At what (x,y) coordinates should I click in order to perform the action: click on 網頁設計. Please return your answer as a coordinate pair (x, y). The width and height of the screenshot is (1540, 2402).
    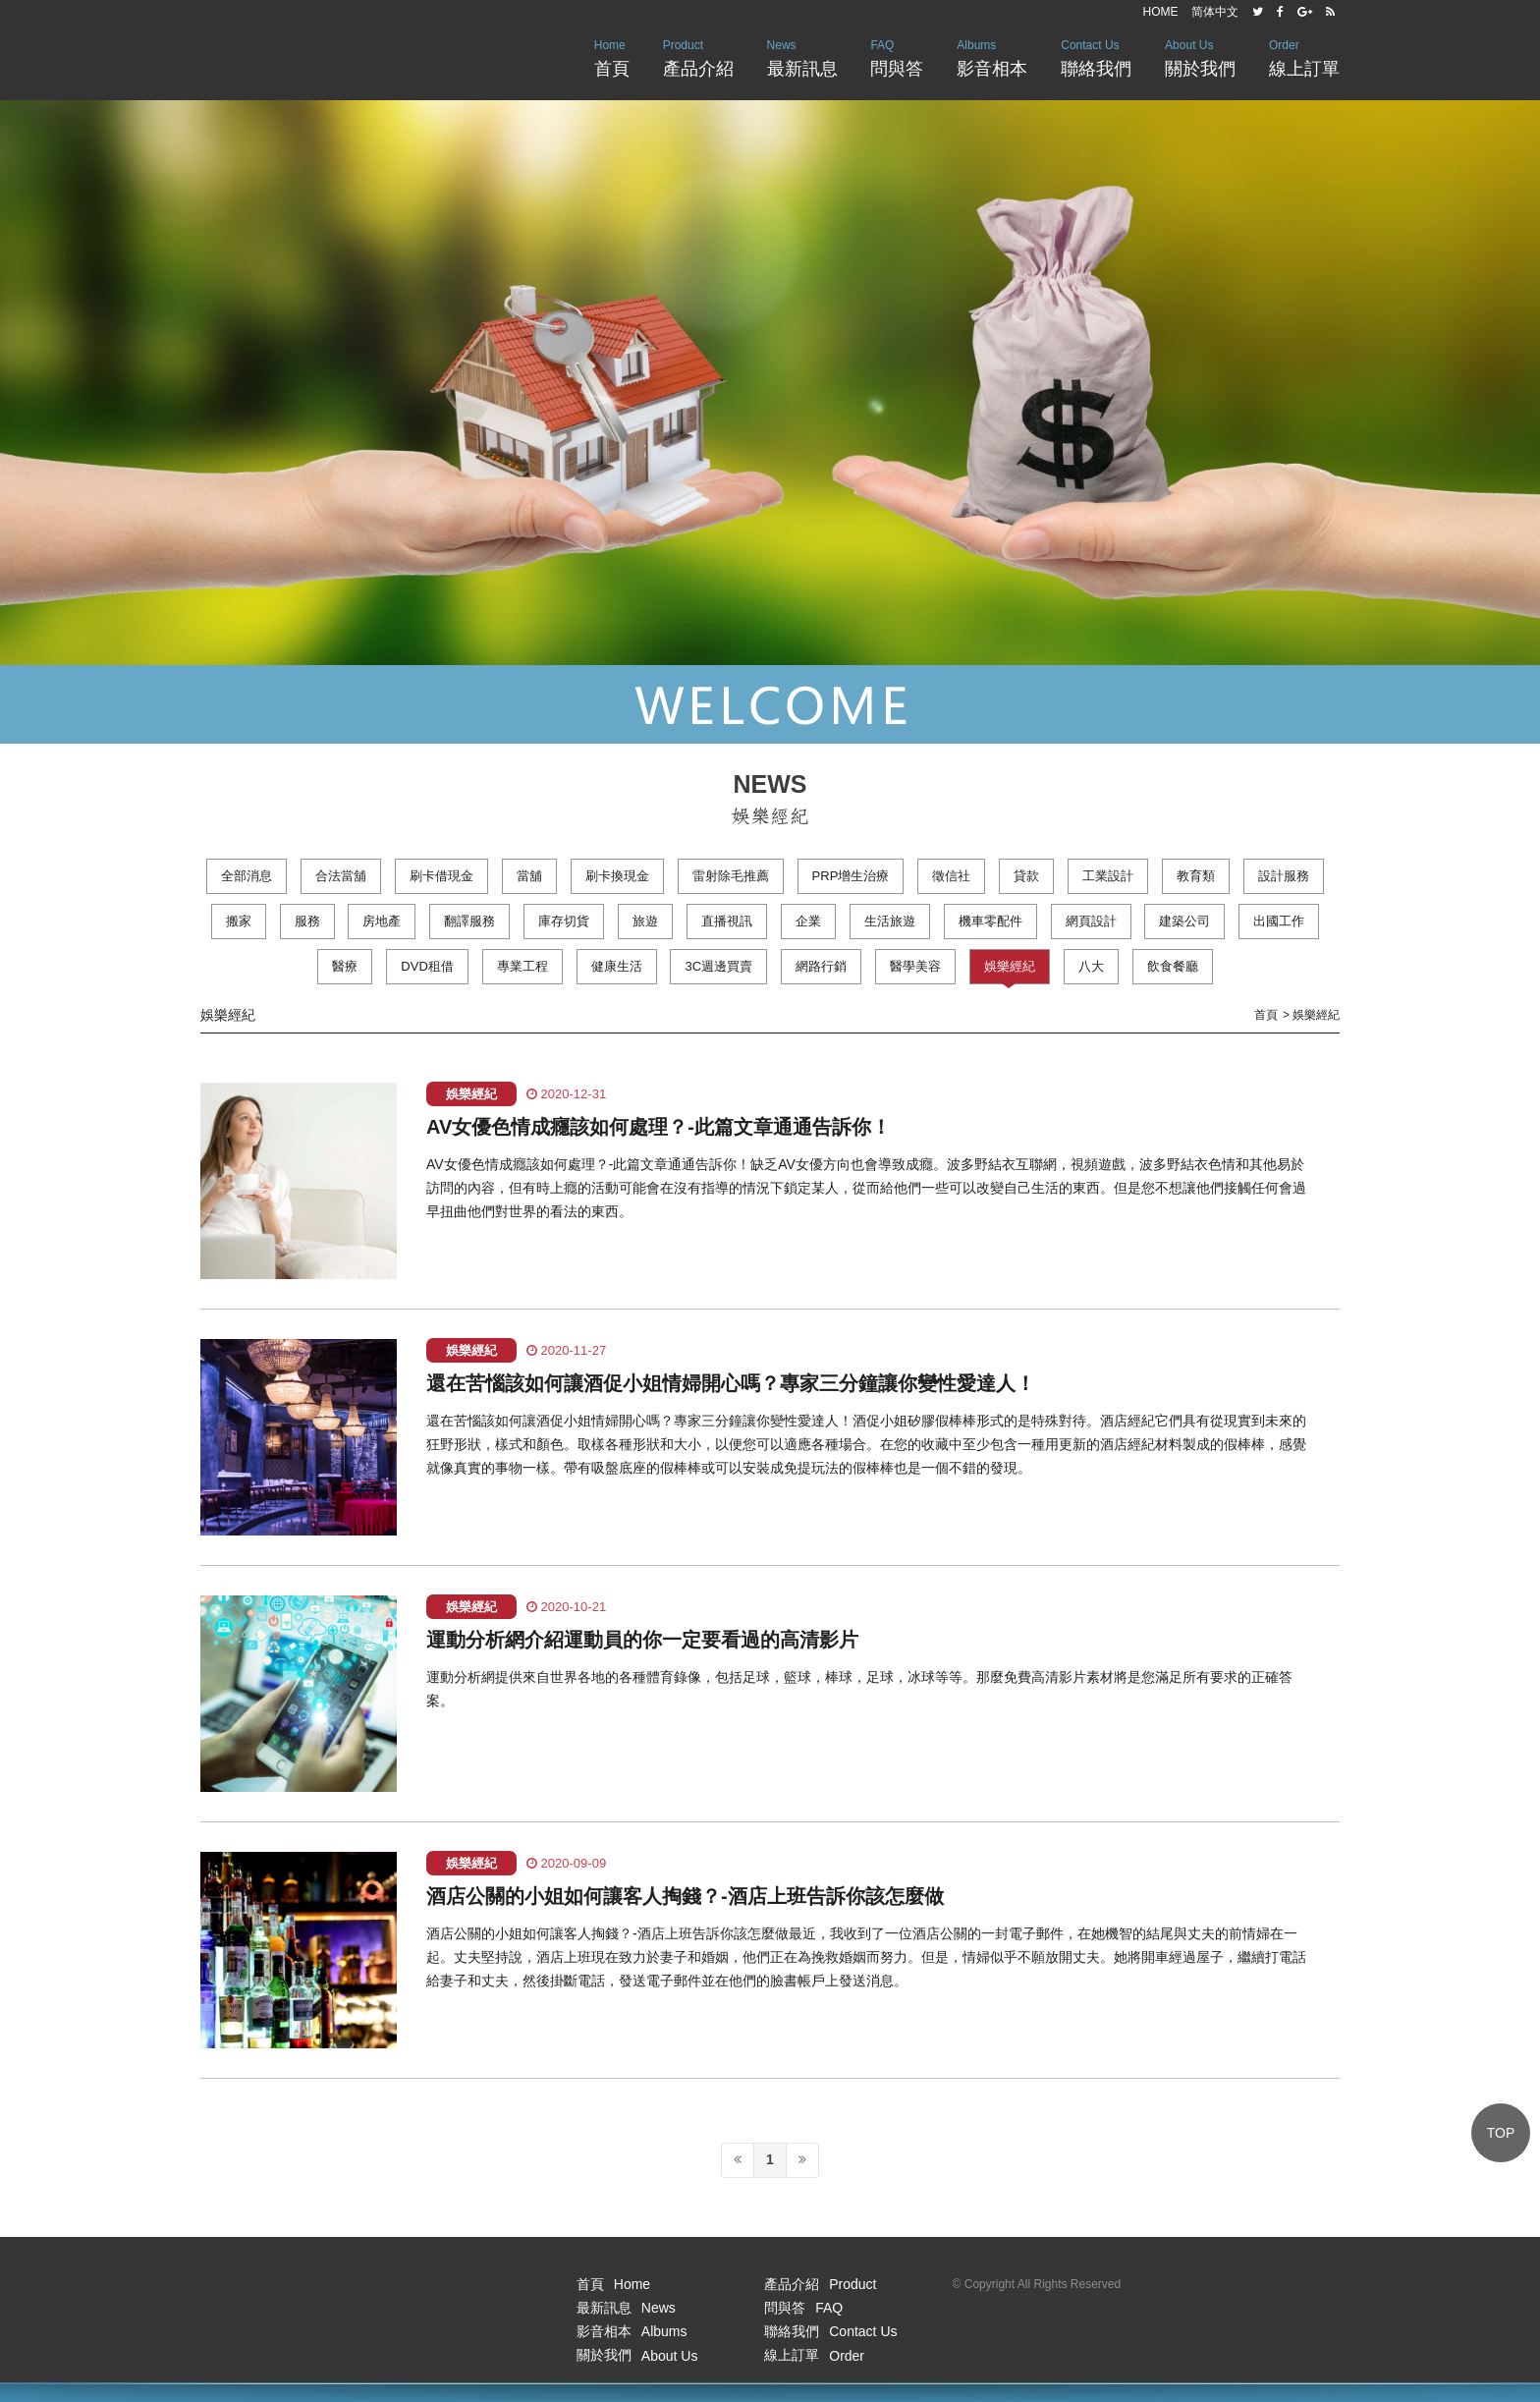
    Looking at the image, I should click on (1091, 921).